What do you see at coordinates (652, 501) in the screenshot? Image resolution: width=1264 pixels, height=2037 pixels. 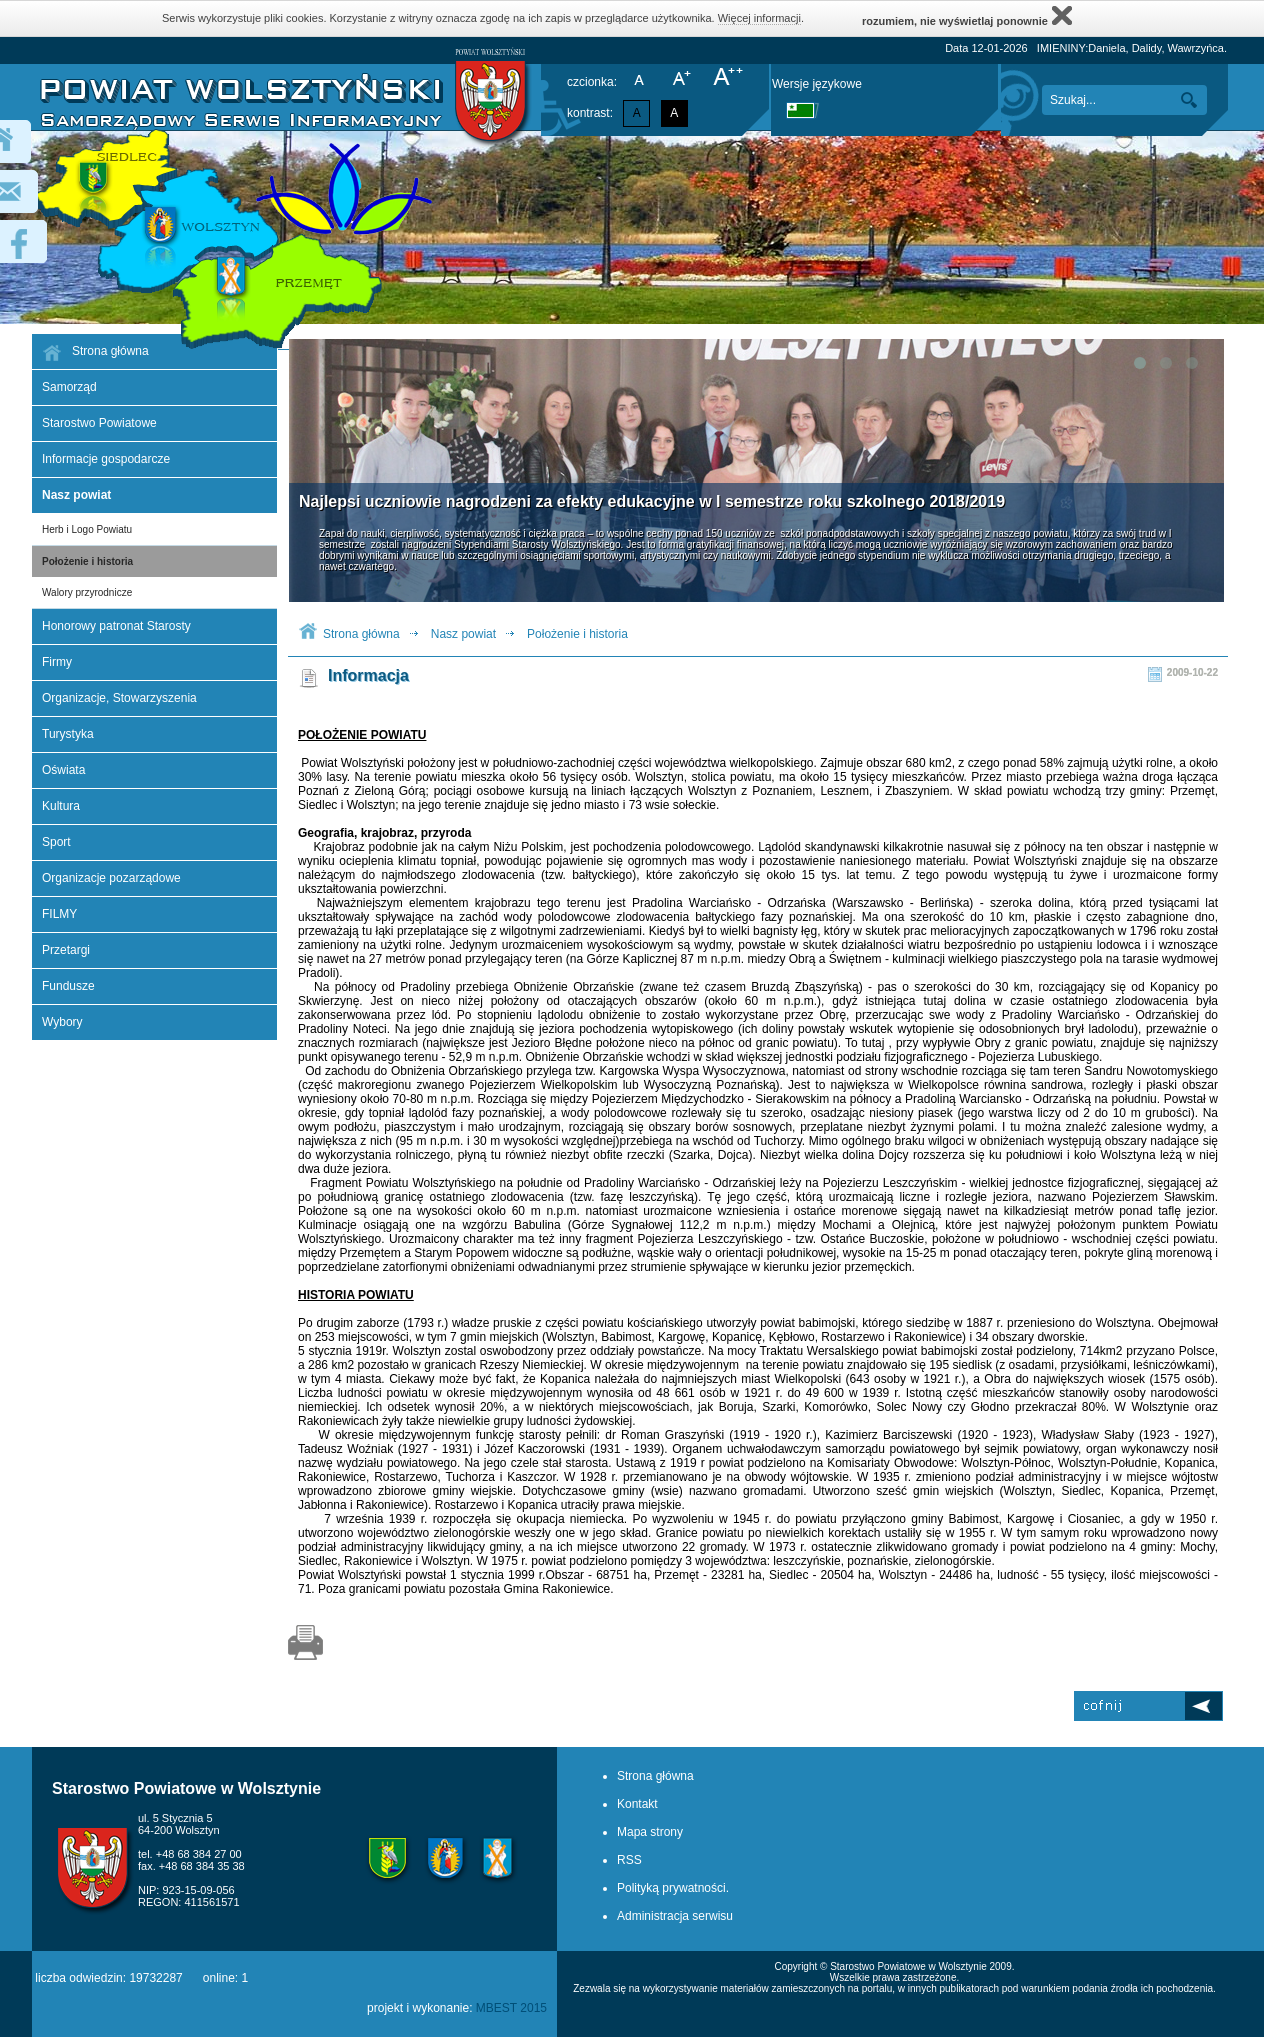 I see `Najlepsi uczniowie nagrodzeni za efekty edukacyjne w I semestrze roku szkolnego 2018/2019` at bounding box center [652, 501].